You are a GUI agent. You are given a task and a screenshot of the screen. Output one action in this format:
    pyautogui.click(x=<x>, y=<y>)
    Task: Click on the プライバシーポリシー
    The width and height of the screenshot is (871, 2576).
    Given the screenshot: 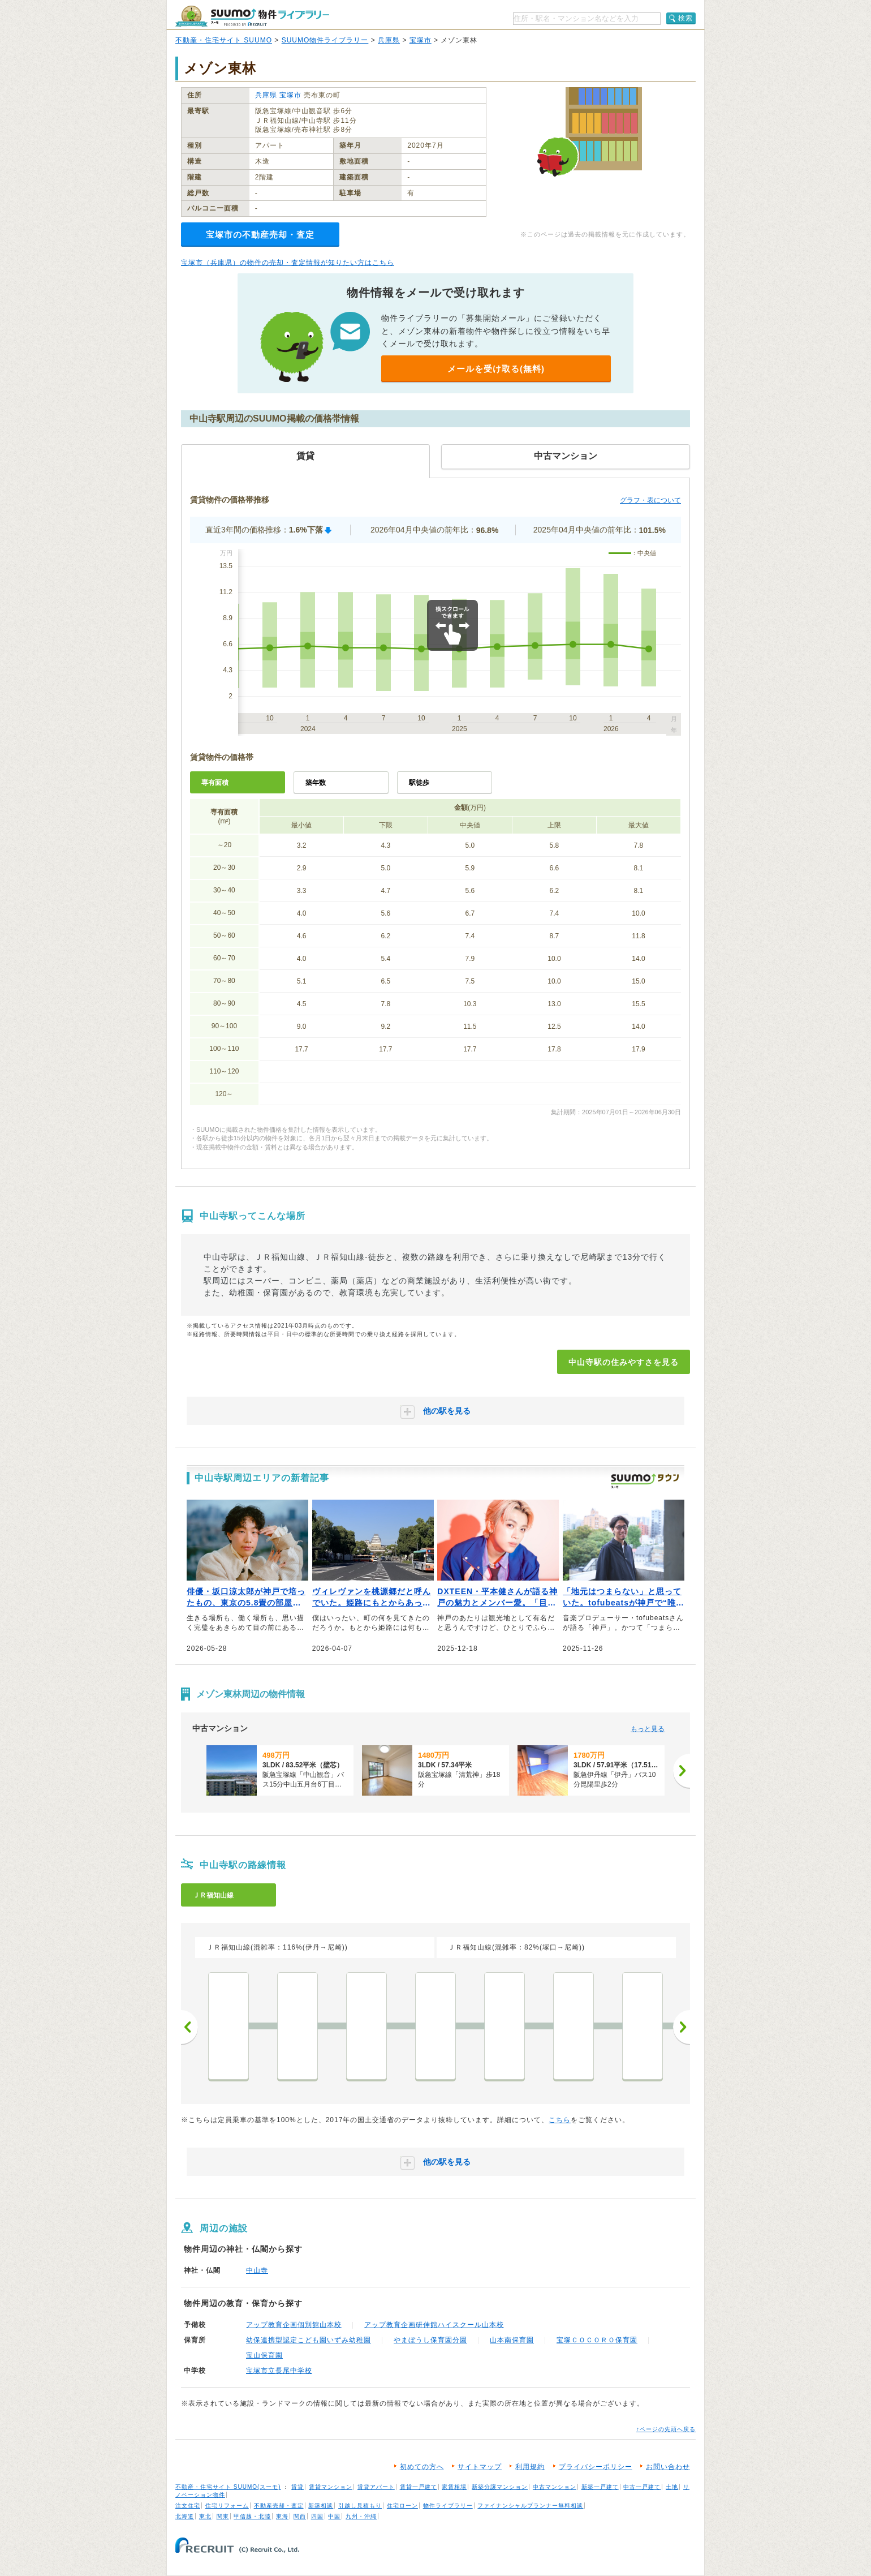 What is the action you would take?
    pyautogui.click(x=595, y=2467)
    